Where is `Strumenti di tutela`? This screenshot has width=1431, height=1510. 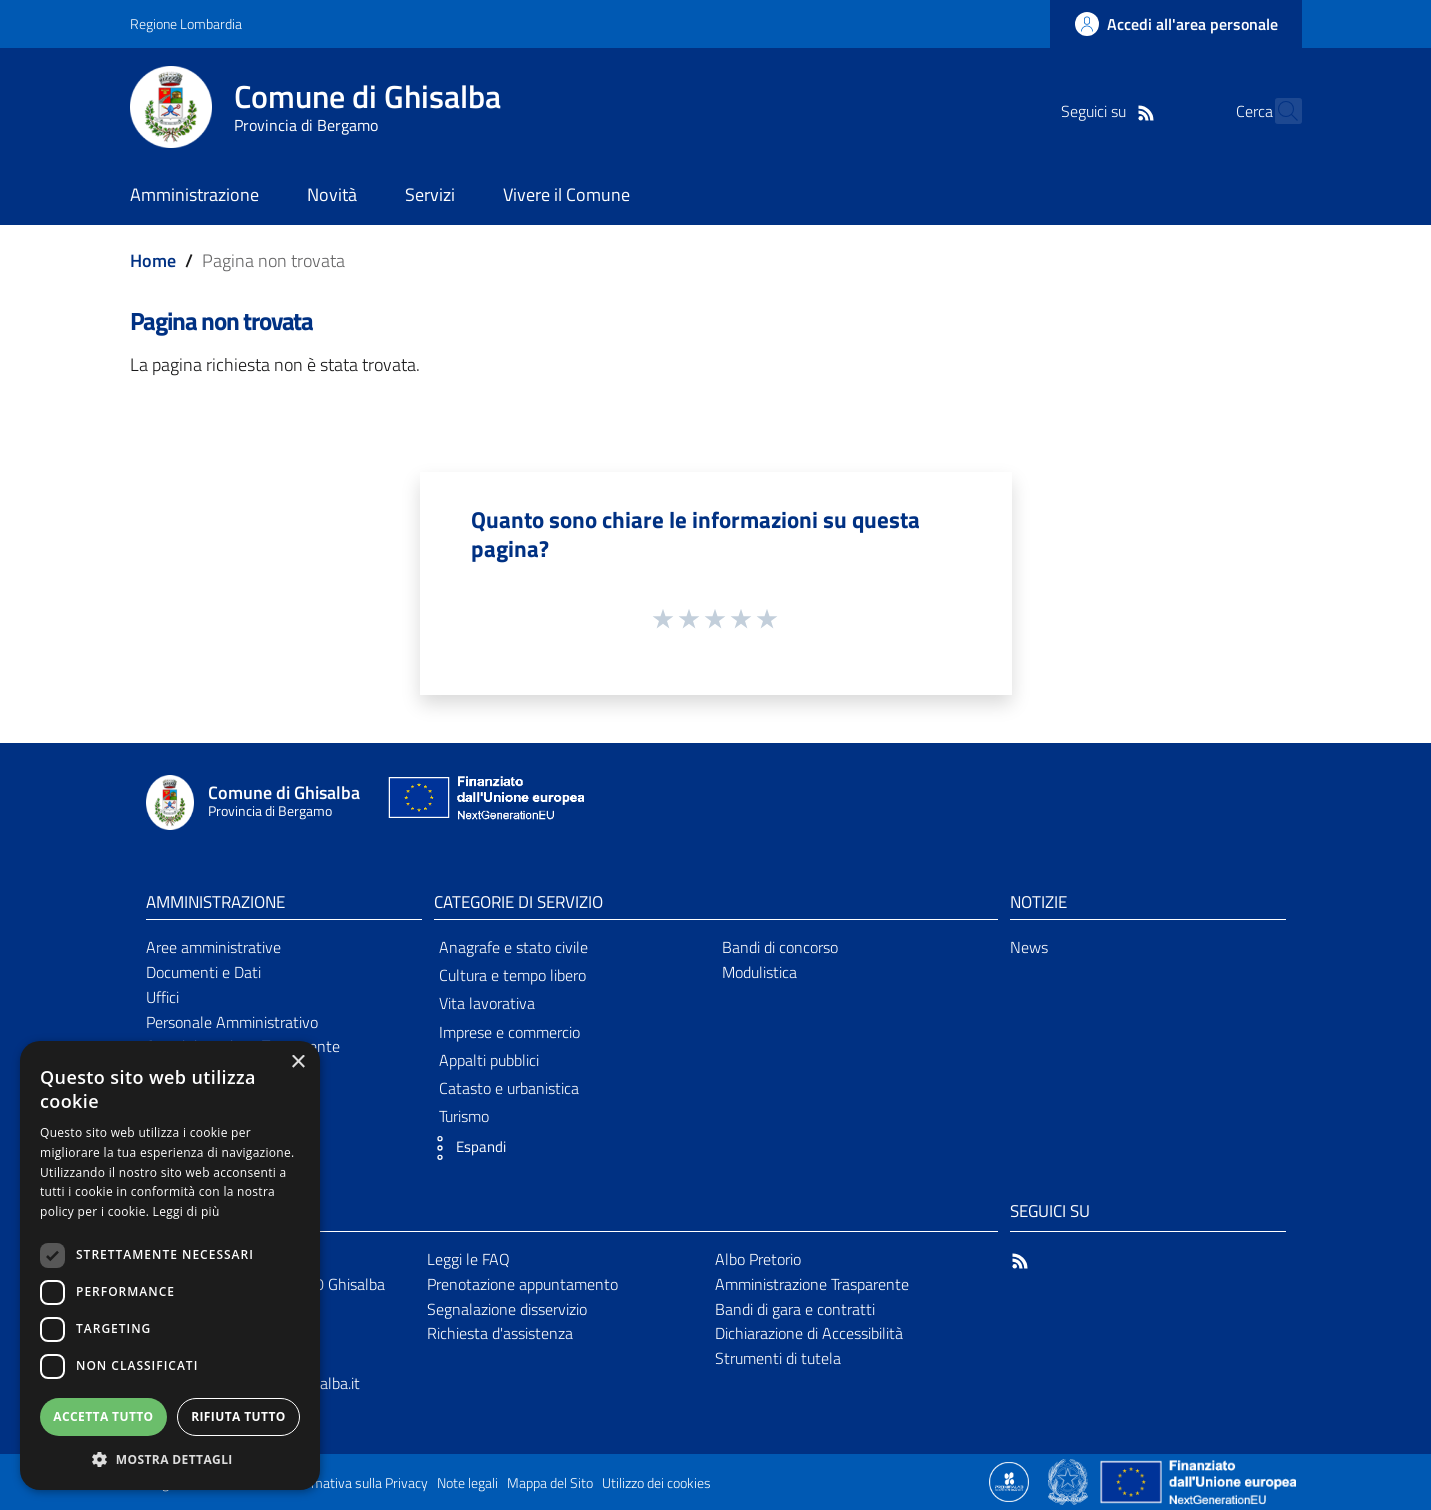
Strumenti di tutela is located at coordinates (778, 1358).